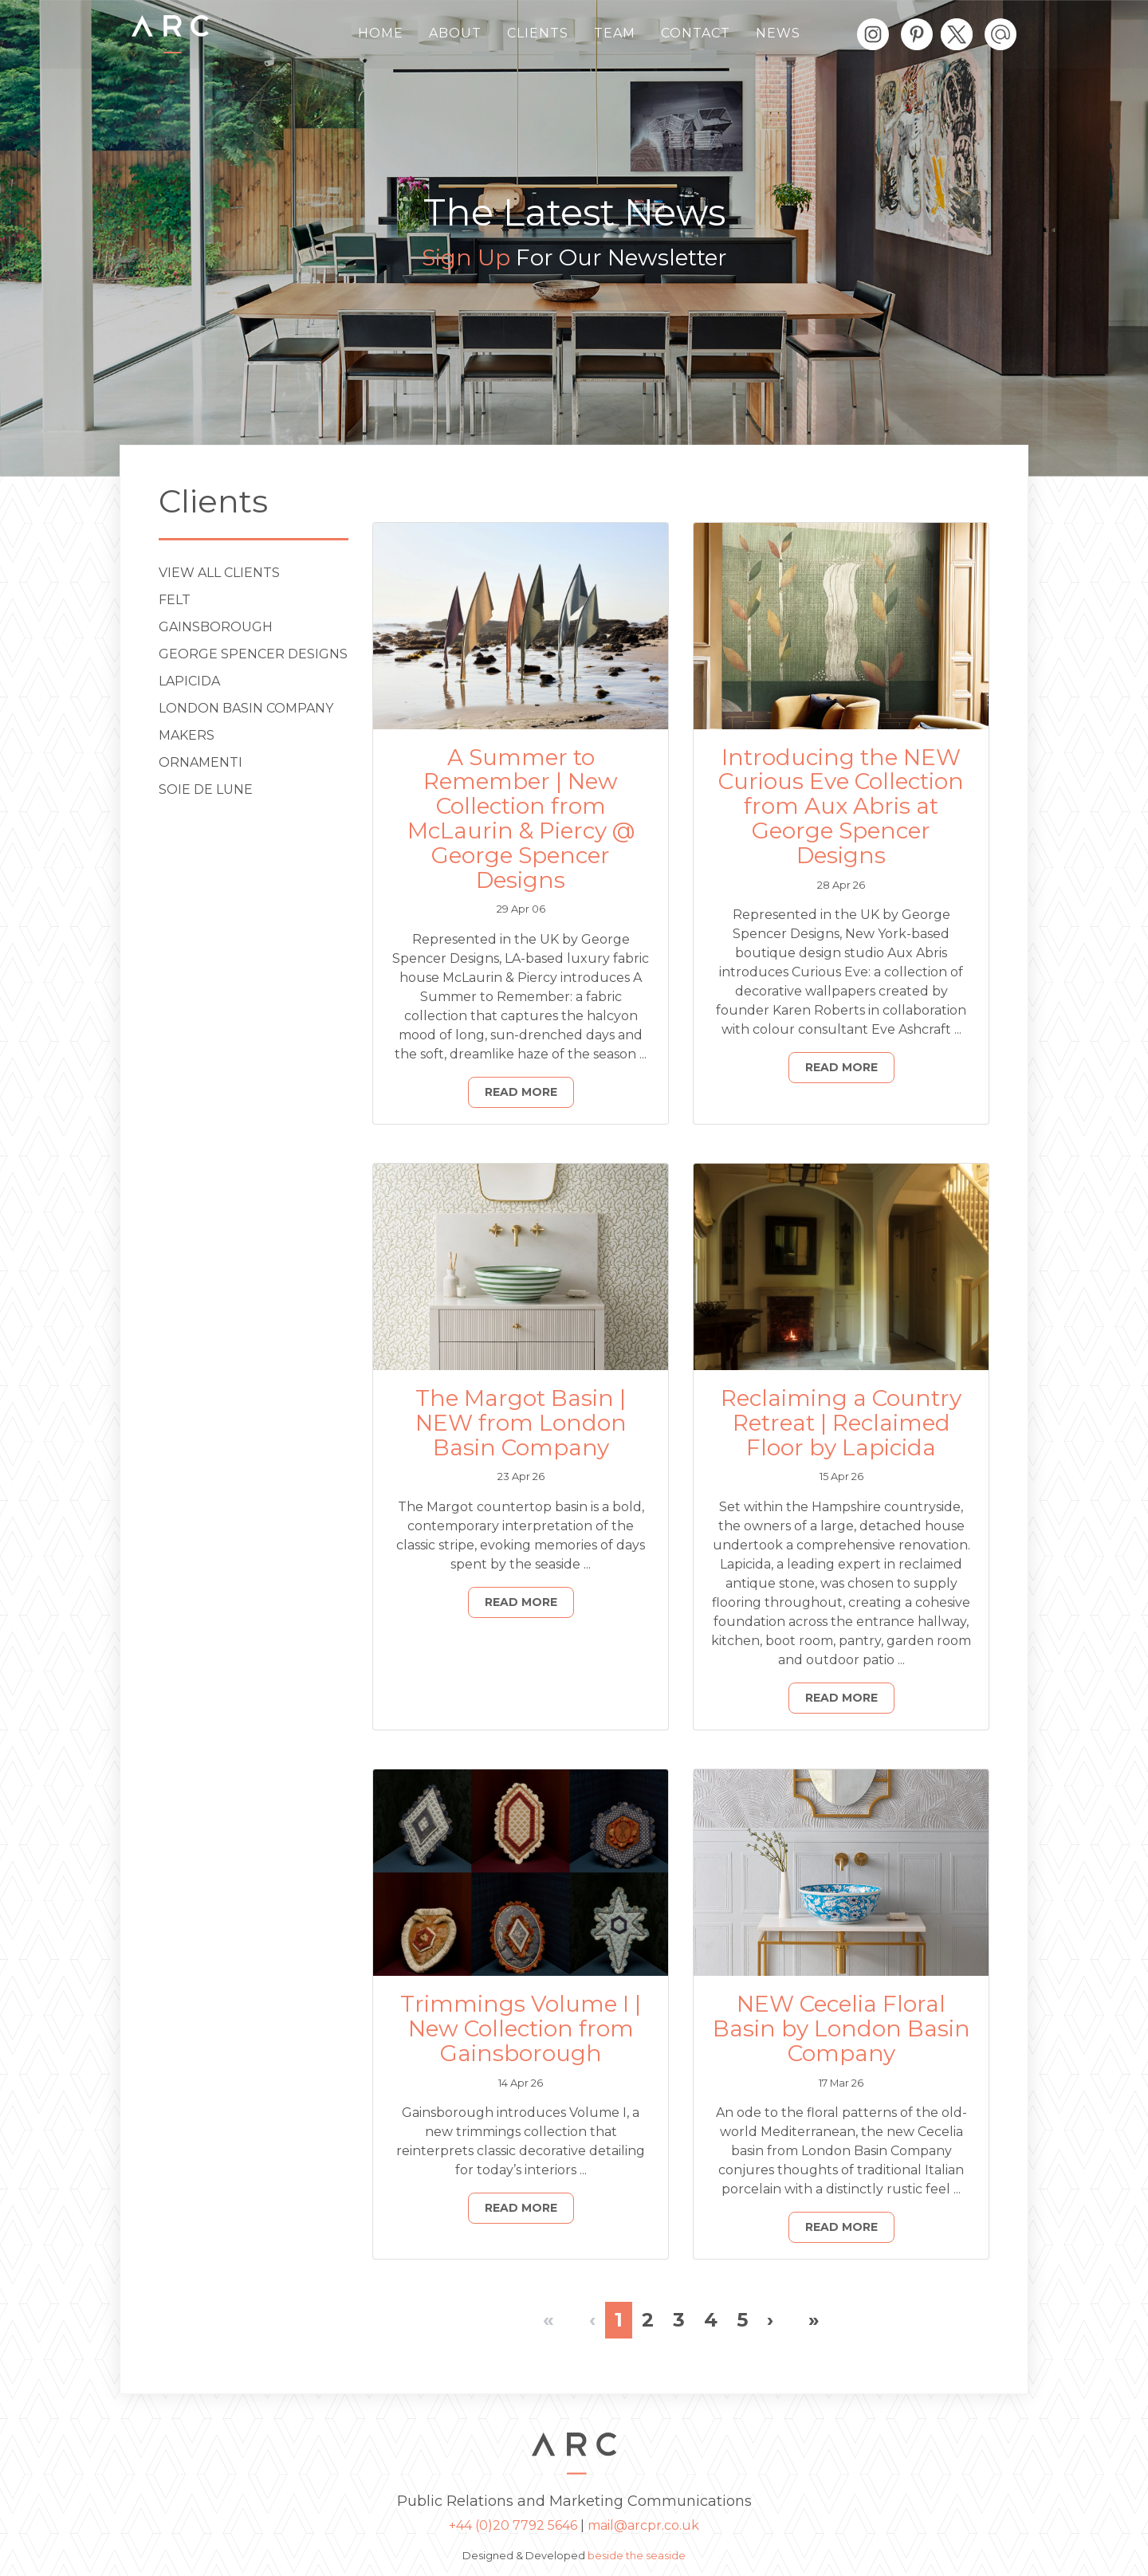 The width and height of the screenshot is (1148, 2576). I want to click on Read More, so click(521, 1092).